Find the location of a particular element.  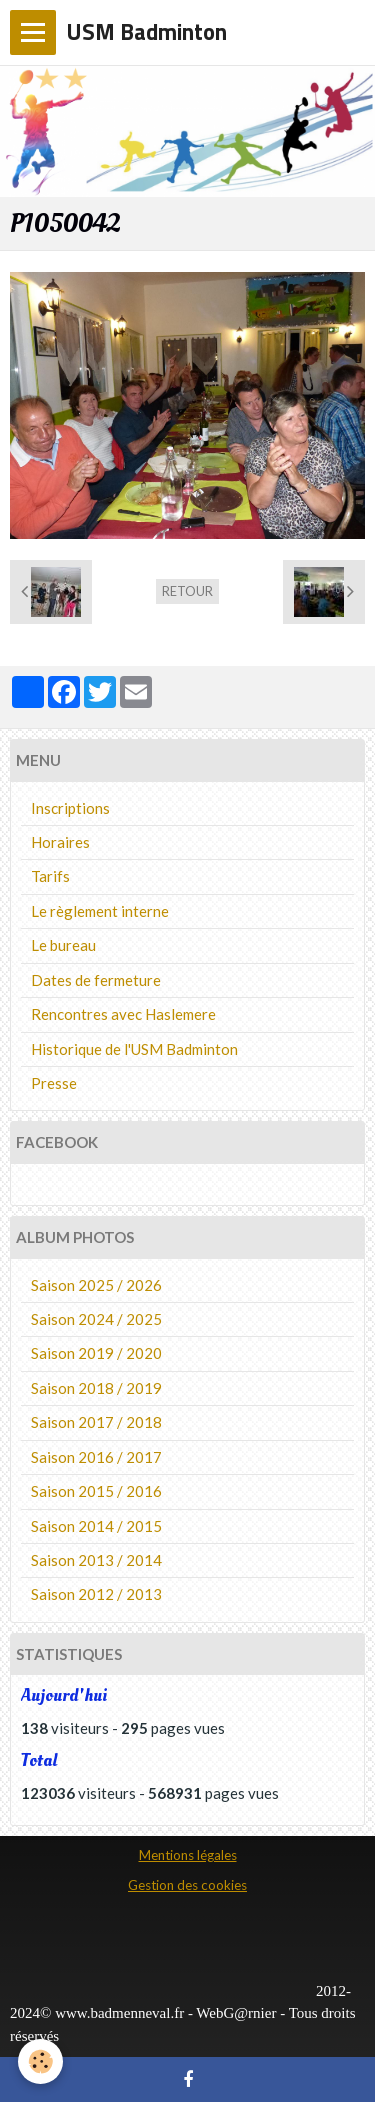

Horaires is located at coordinates (60, 842).